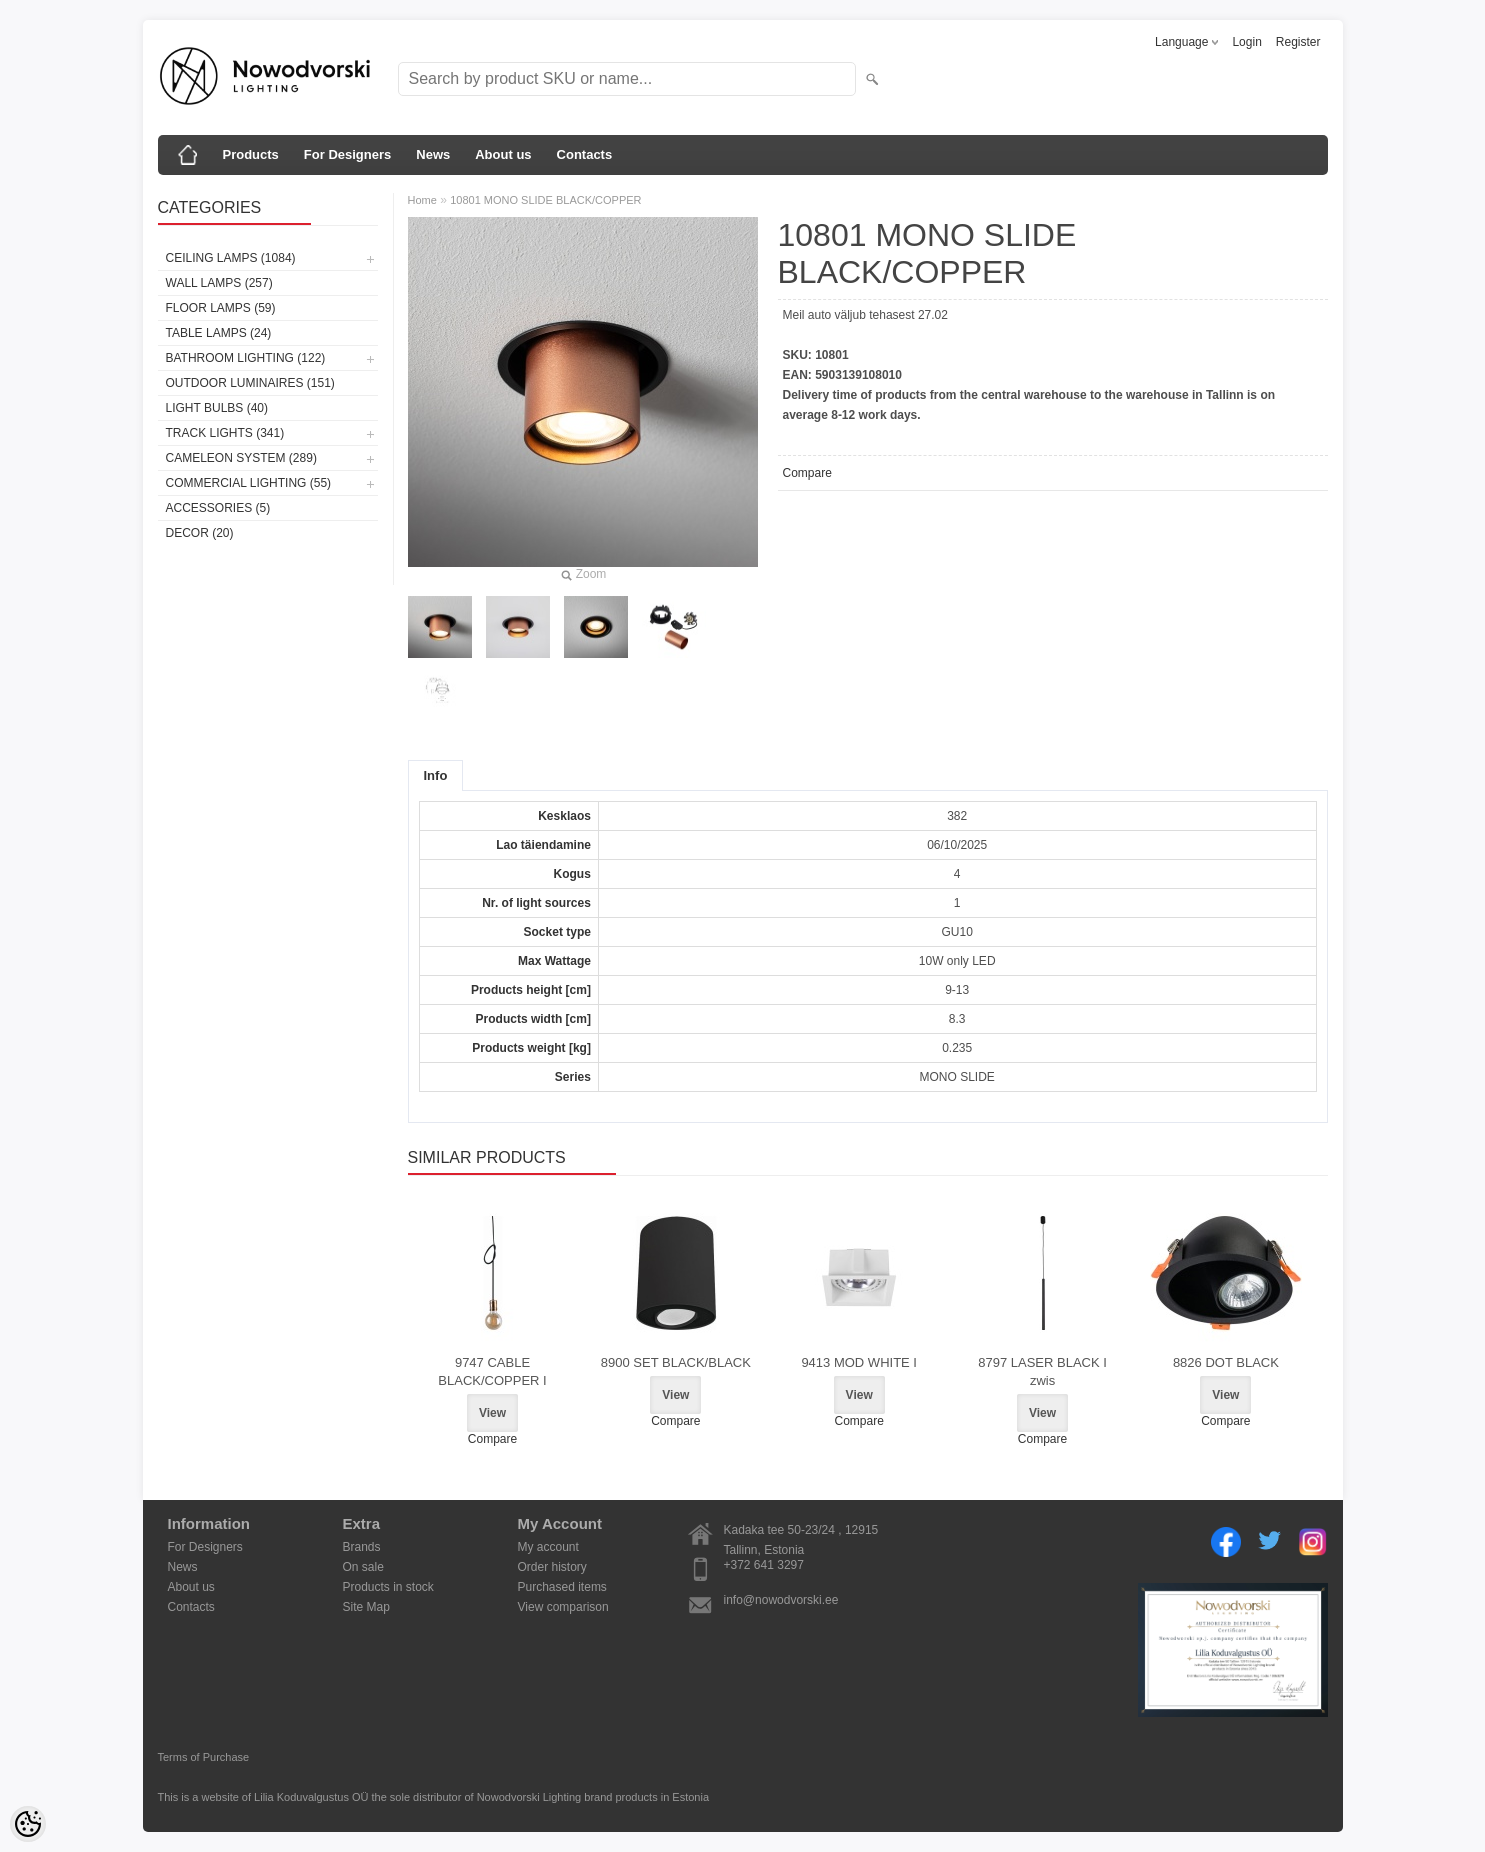 The width and height of the screenshot is (1485, 1852). Describe the element at coordinates (676, 1362) in the screenshot. I see `8900 SET BLACK/BLACK` at that location.